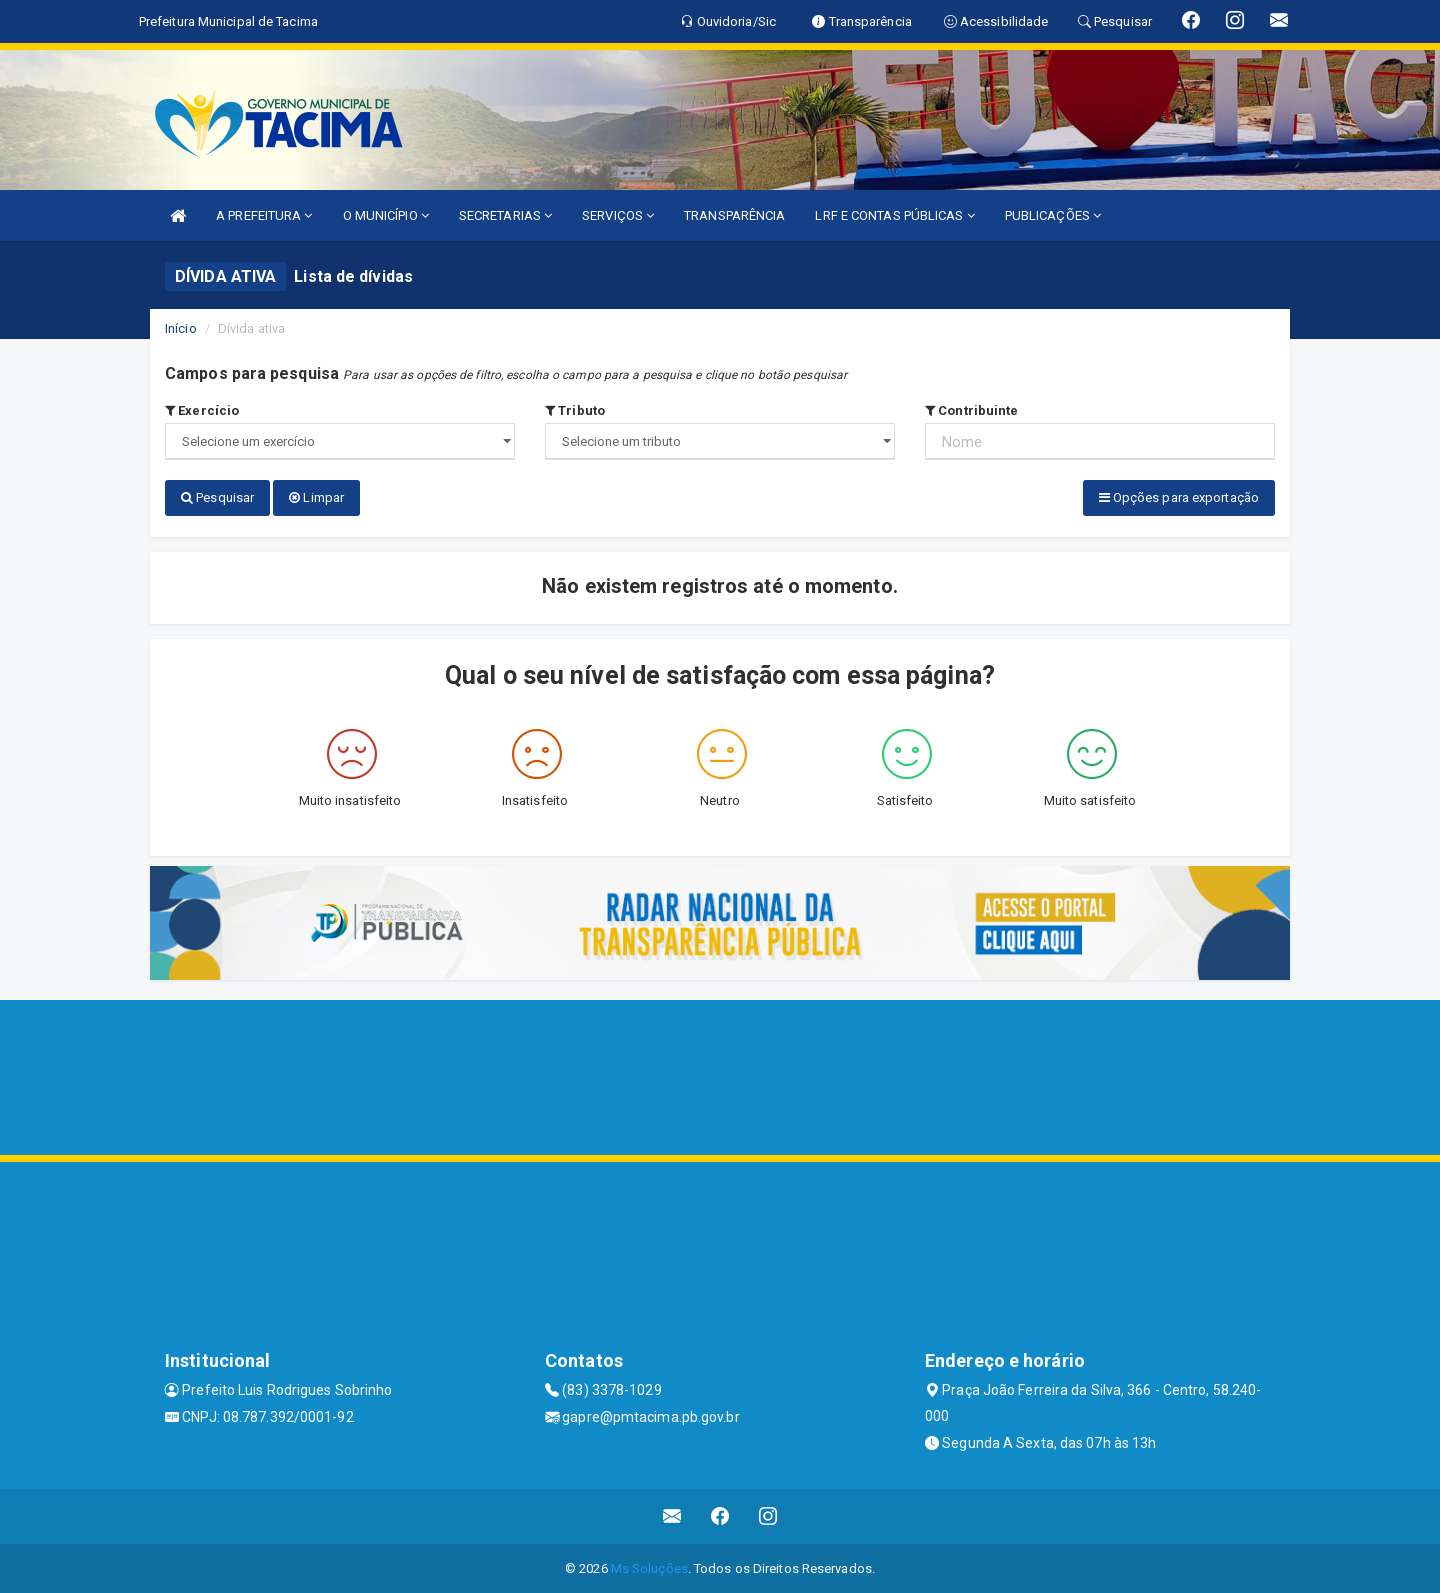 This screenshot has width=1440, height=1593. I want to click on Pesquisar, so click(217, 497).